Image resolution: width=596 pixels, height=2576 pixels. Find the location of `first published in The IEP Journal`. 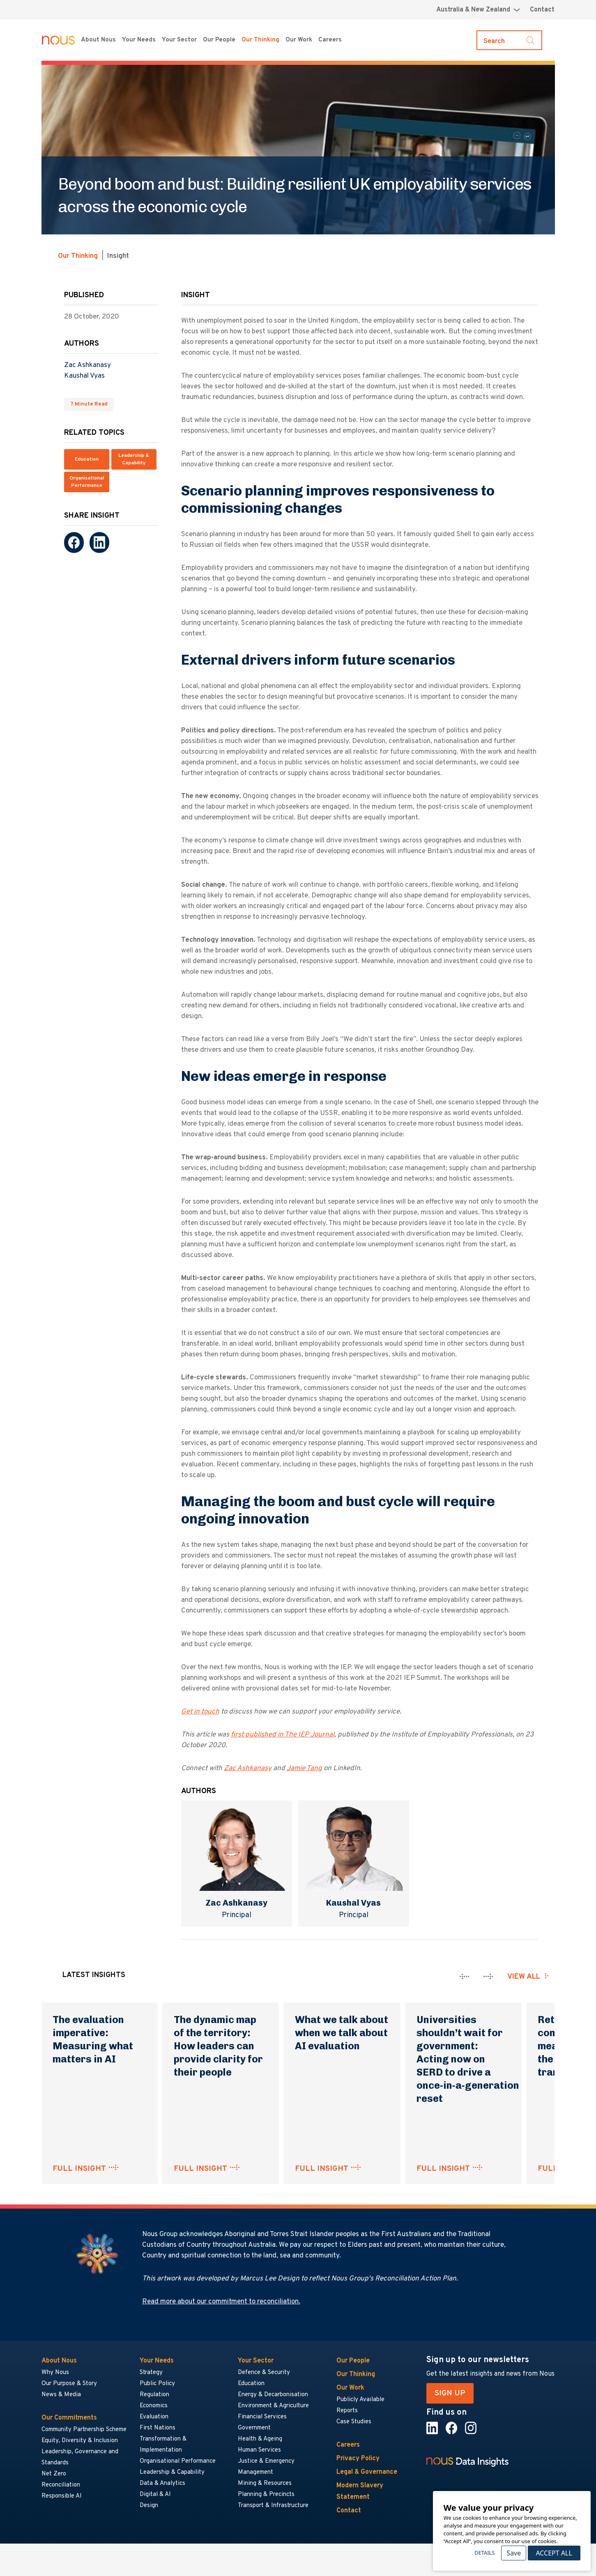

first published in The IEP Journal is located at coordinates (282, 1734).